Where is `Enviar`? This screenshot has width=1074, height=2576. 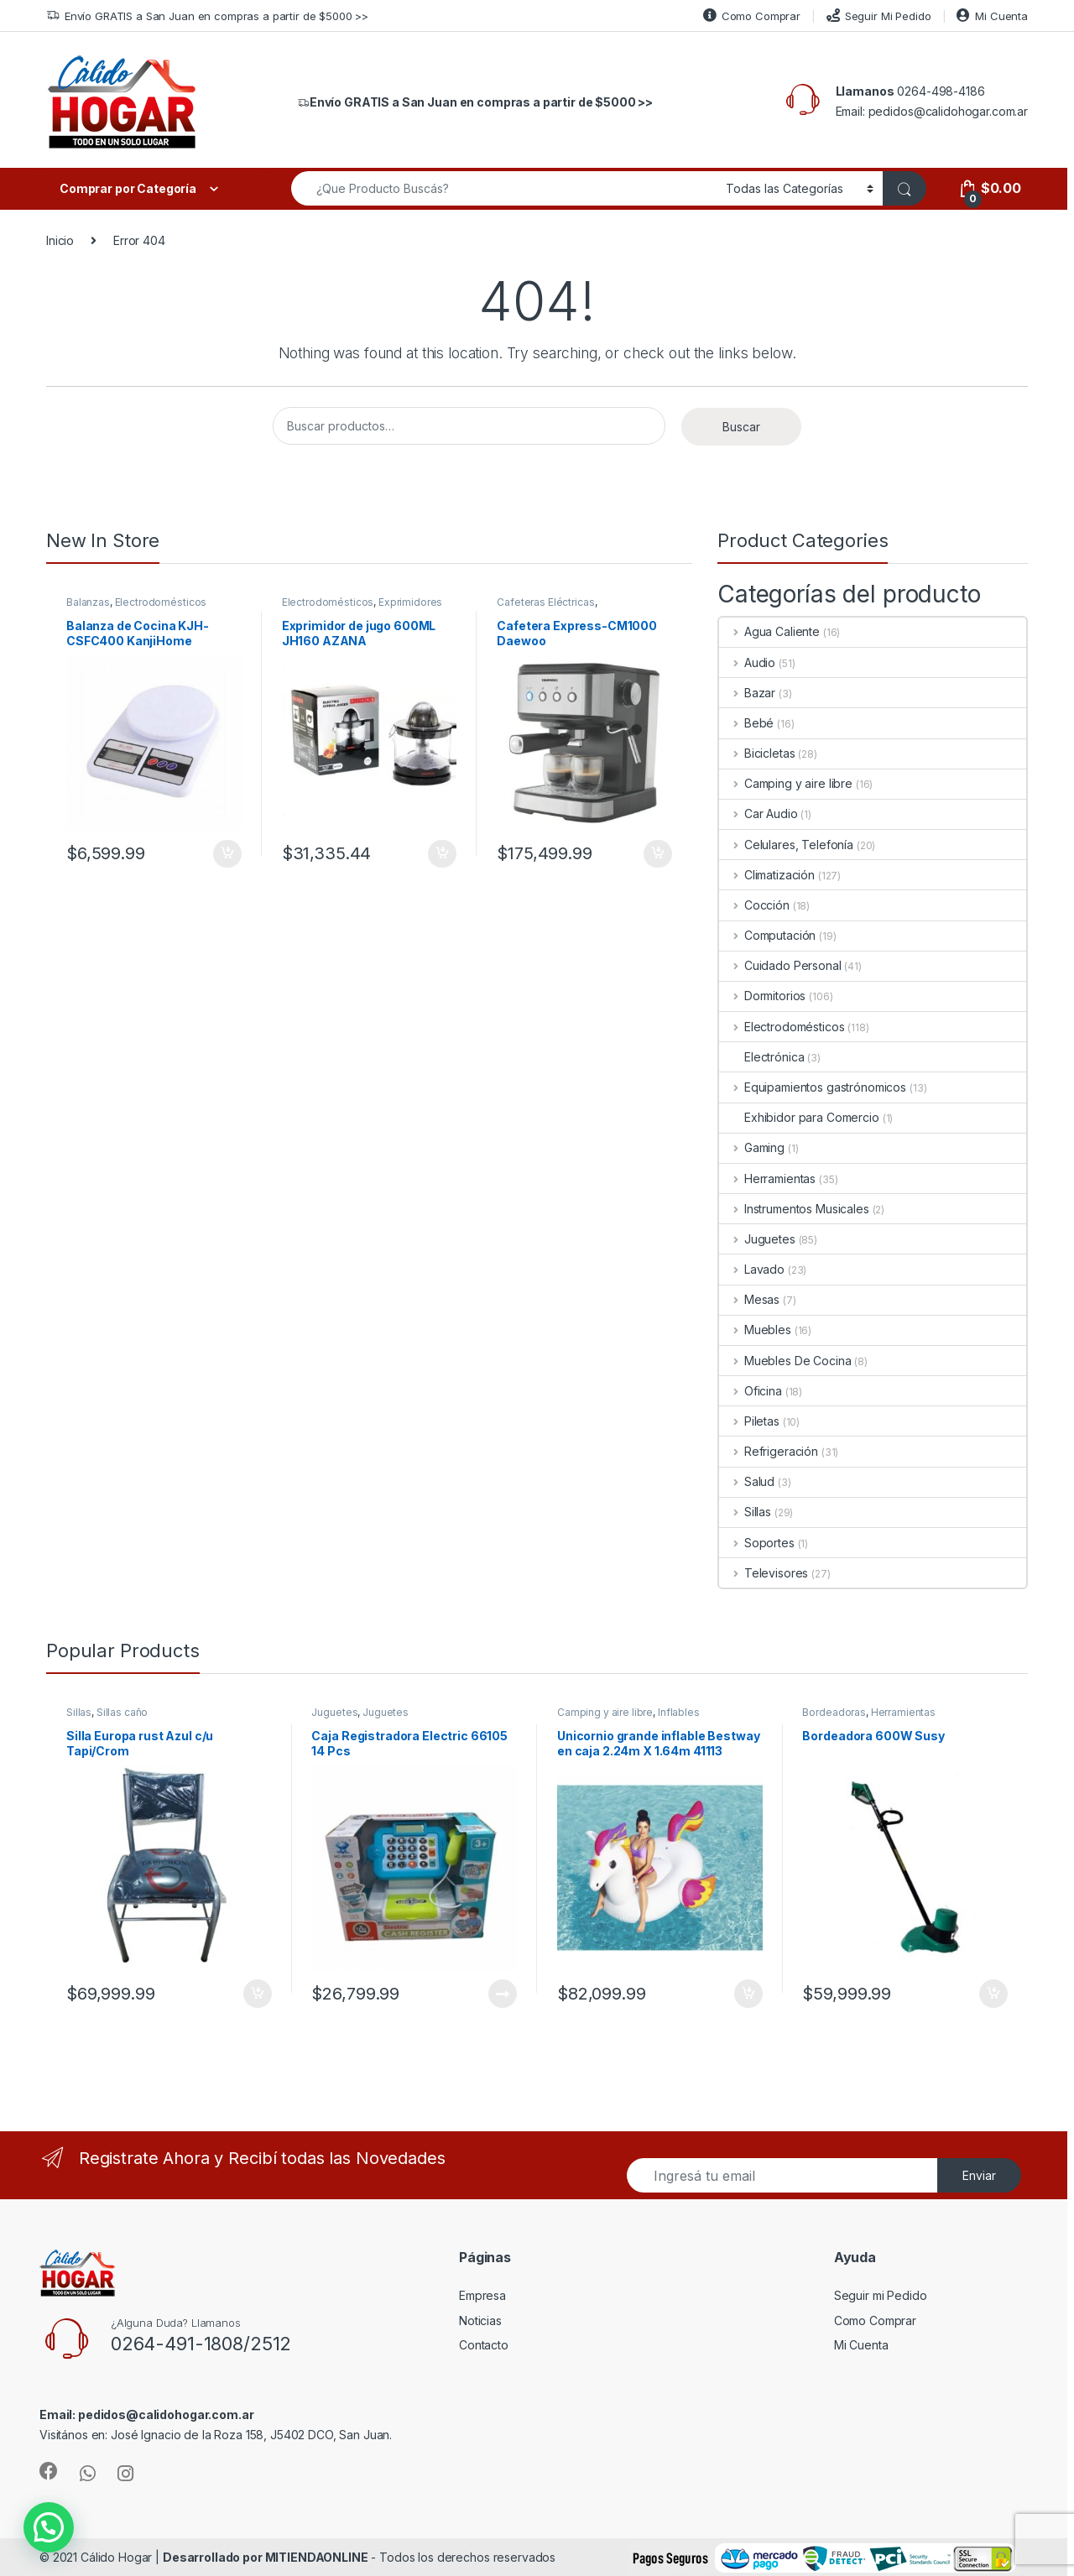 Enviar is located at coordinates (979, 2175).